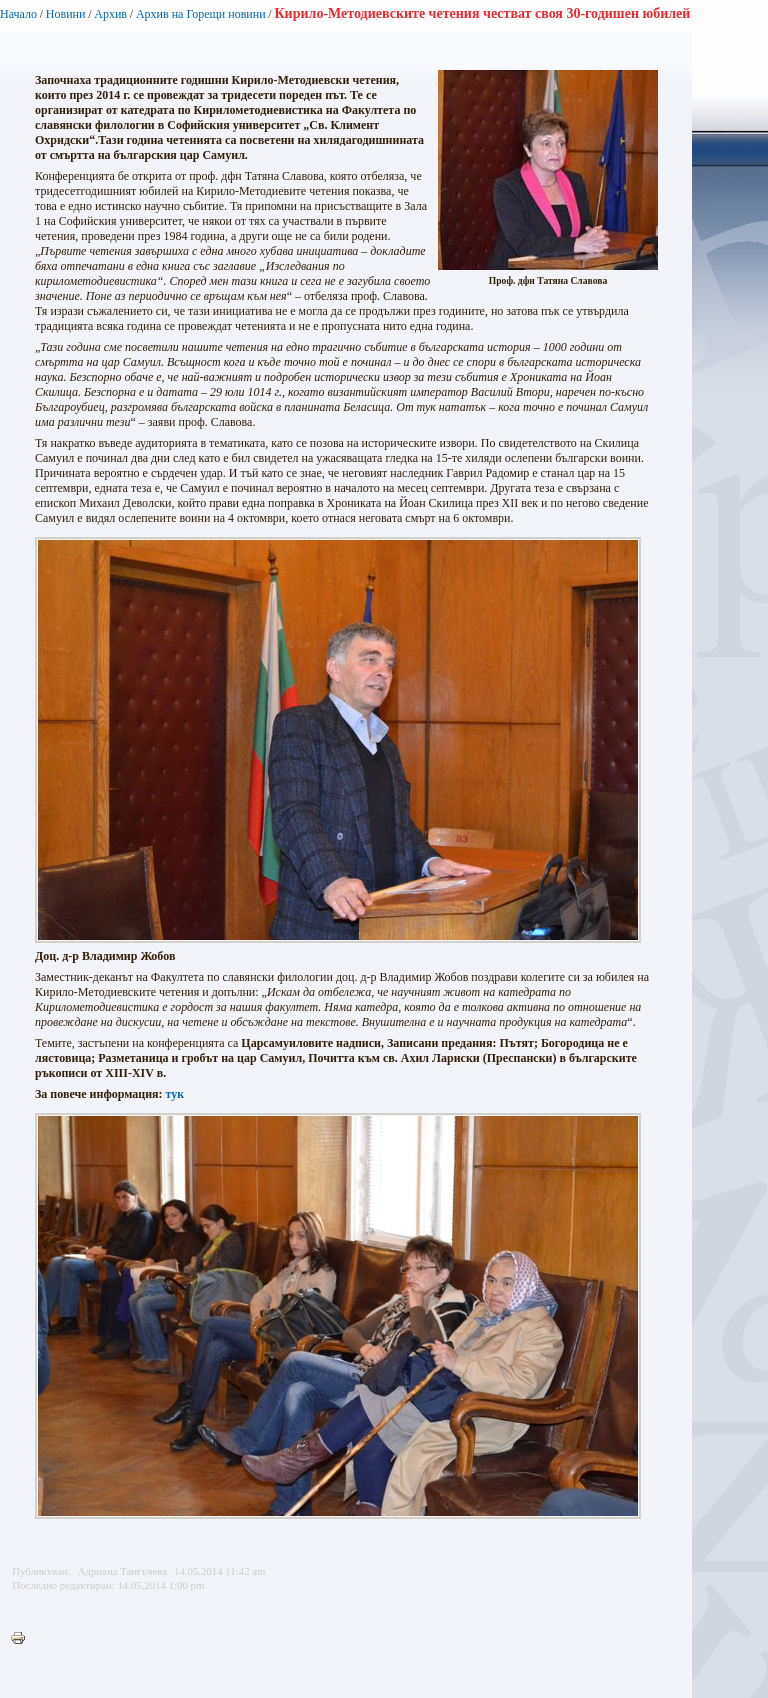  What do you see at coordinates (18, 14) in the screenshot?
I see `Начало` at bounding box center [18, 14].